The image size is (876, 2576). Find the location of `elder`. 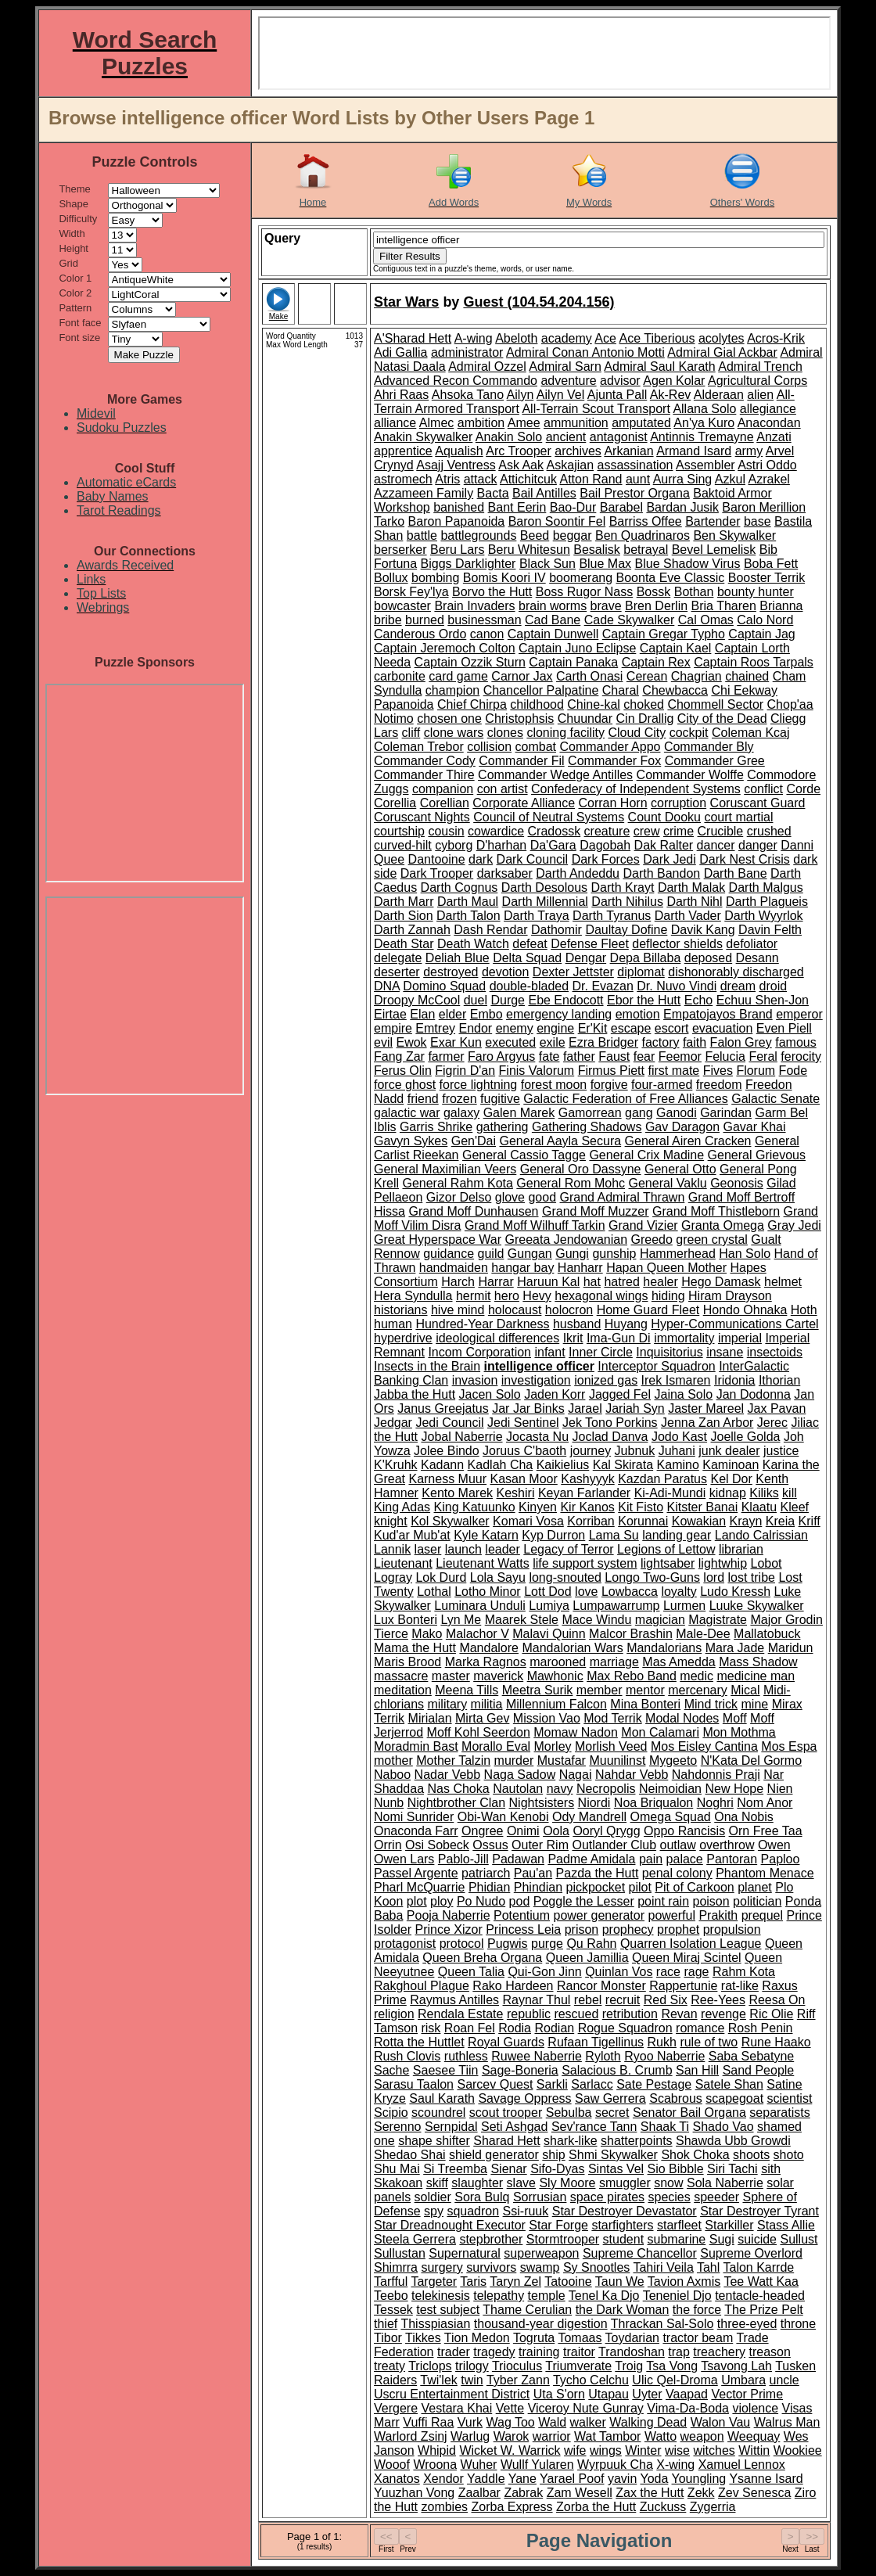

elder is located at coordinates (453, 1014).